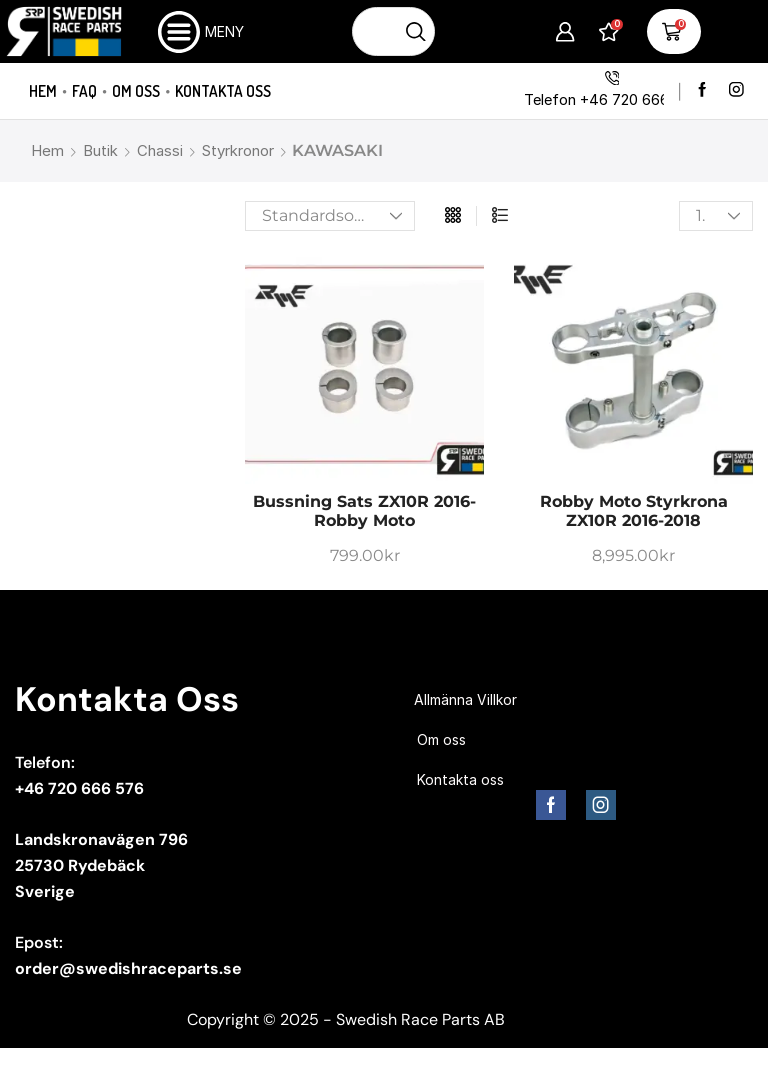  I want to click on Om oss, so click(136, 91).